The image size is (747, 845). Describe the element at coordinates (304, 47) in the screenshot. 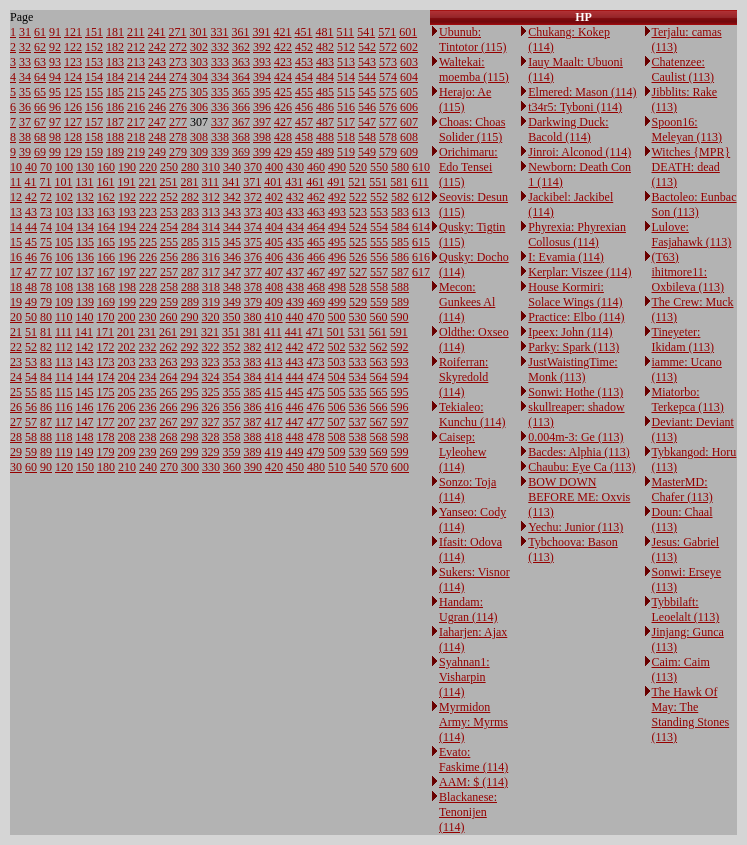

I see `452` at that location.